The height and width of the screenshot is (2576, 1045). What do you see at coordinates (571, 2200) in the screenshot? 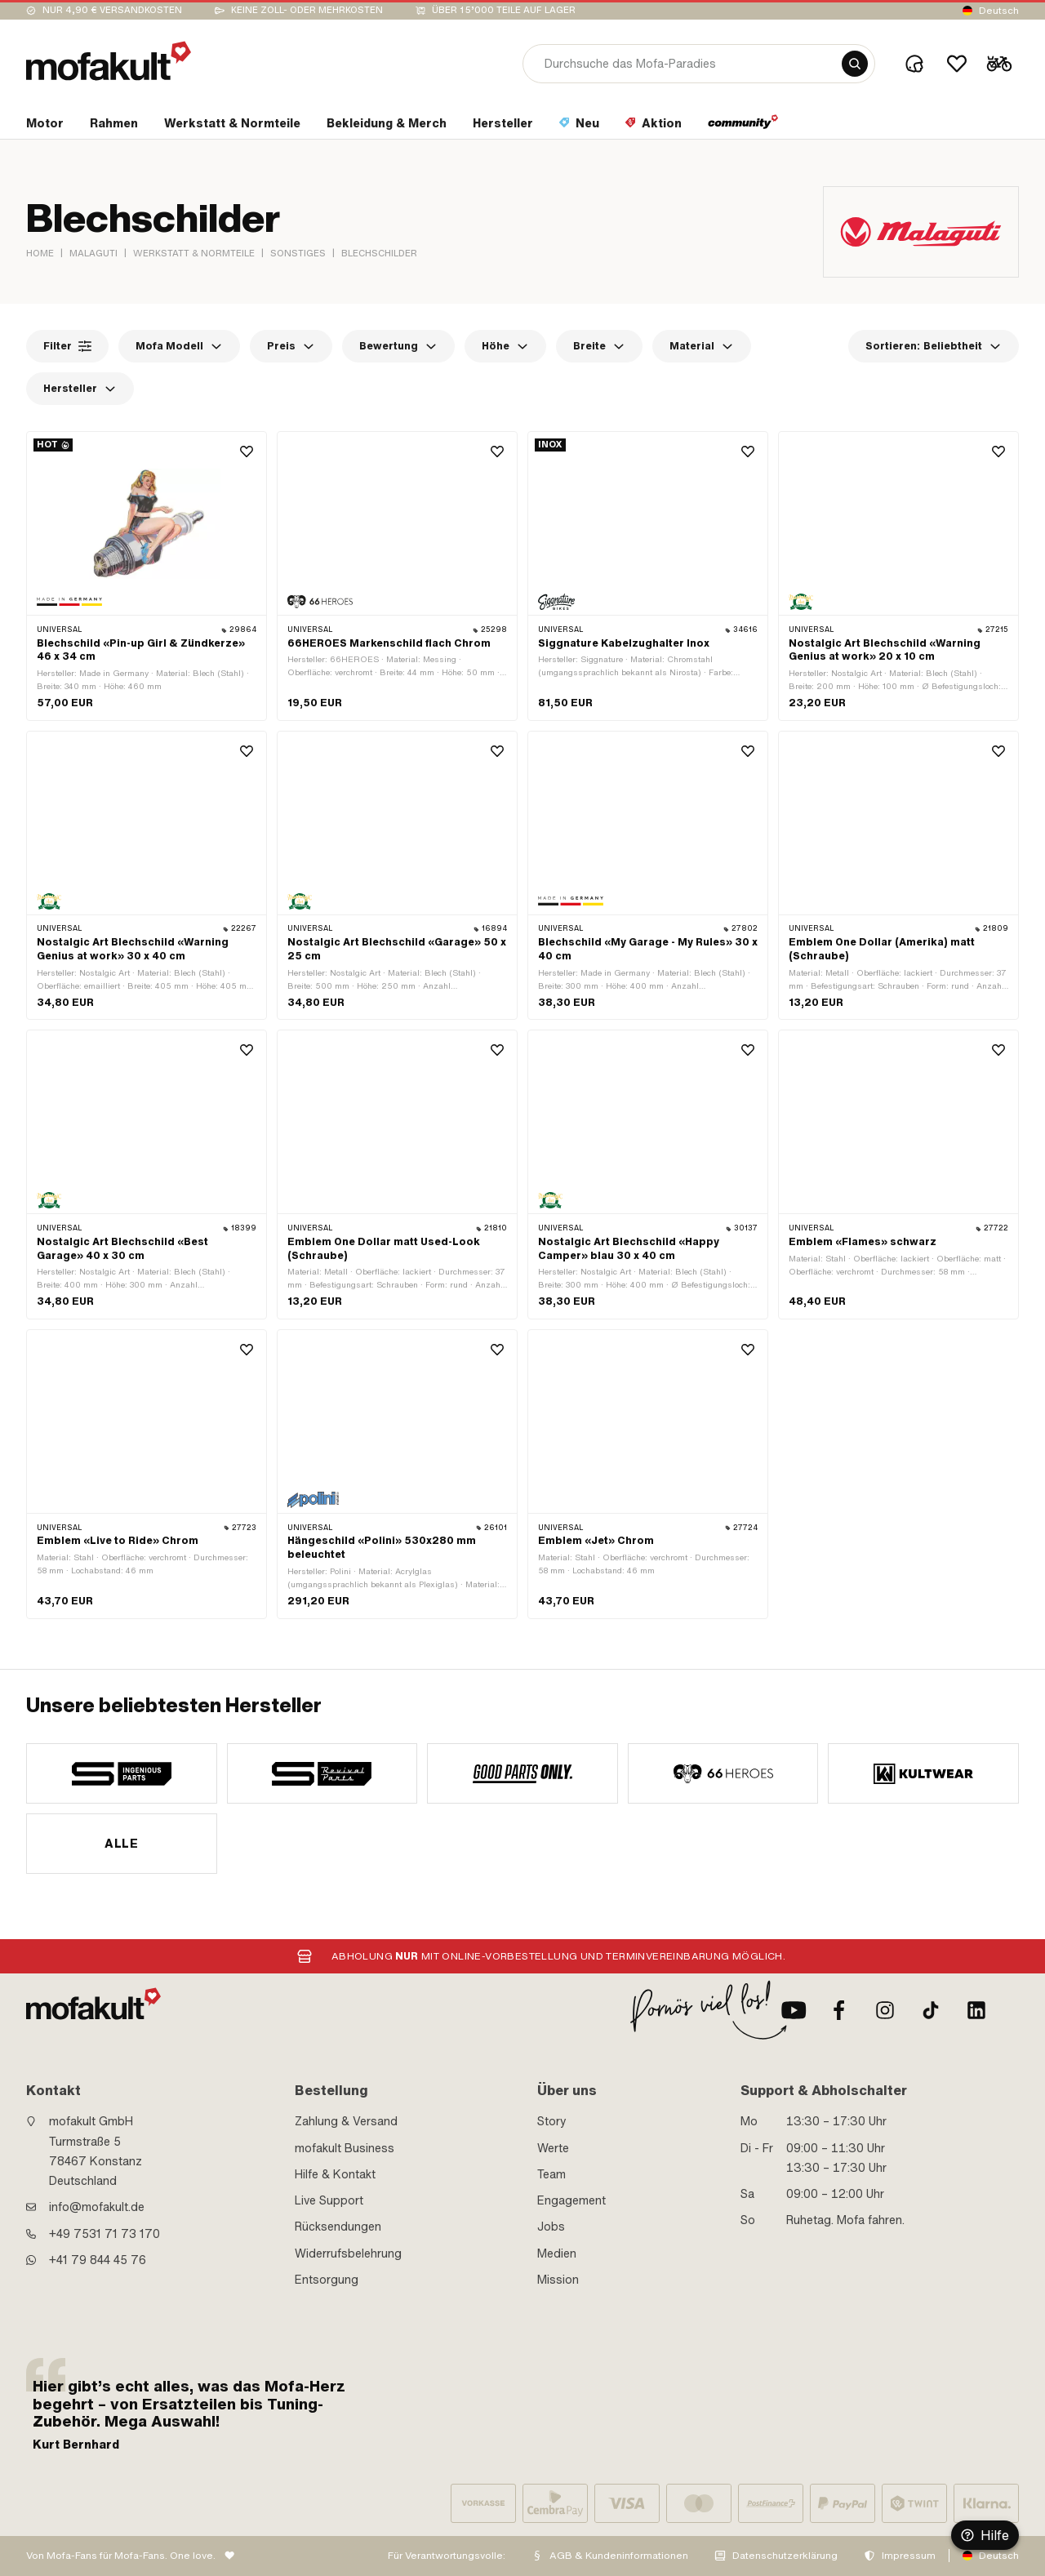
I see `Engagement` at bounding box center [571, 2200].